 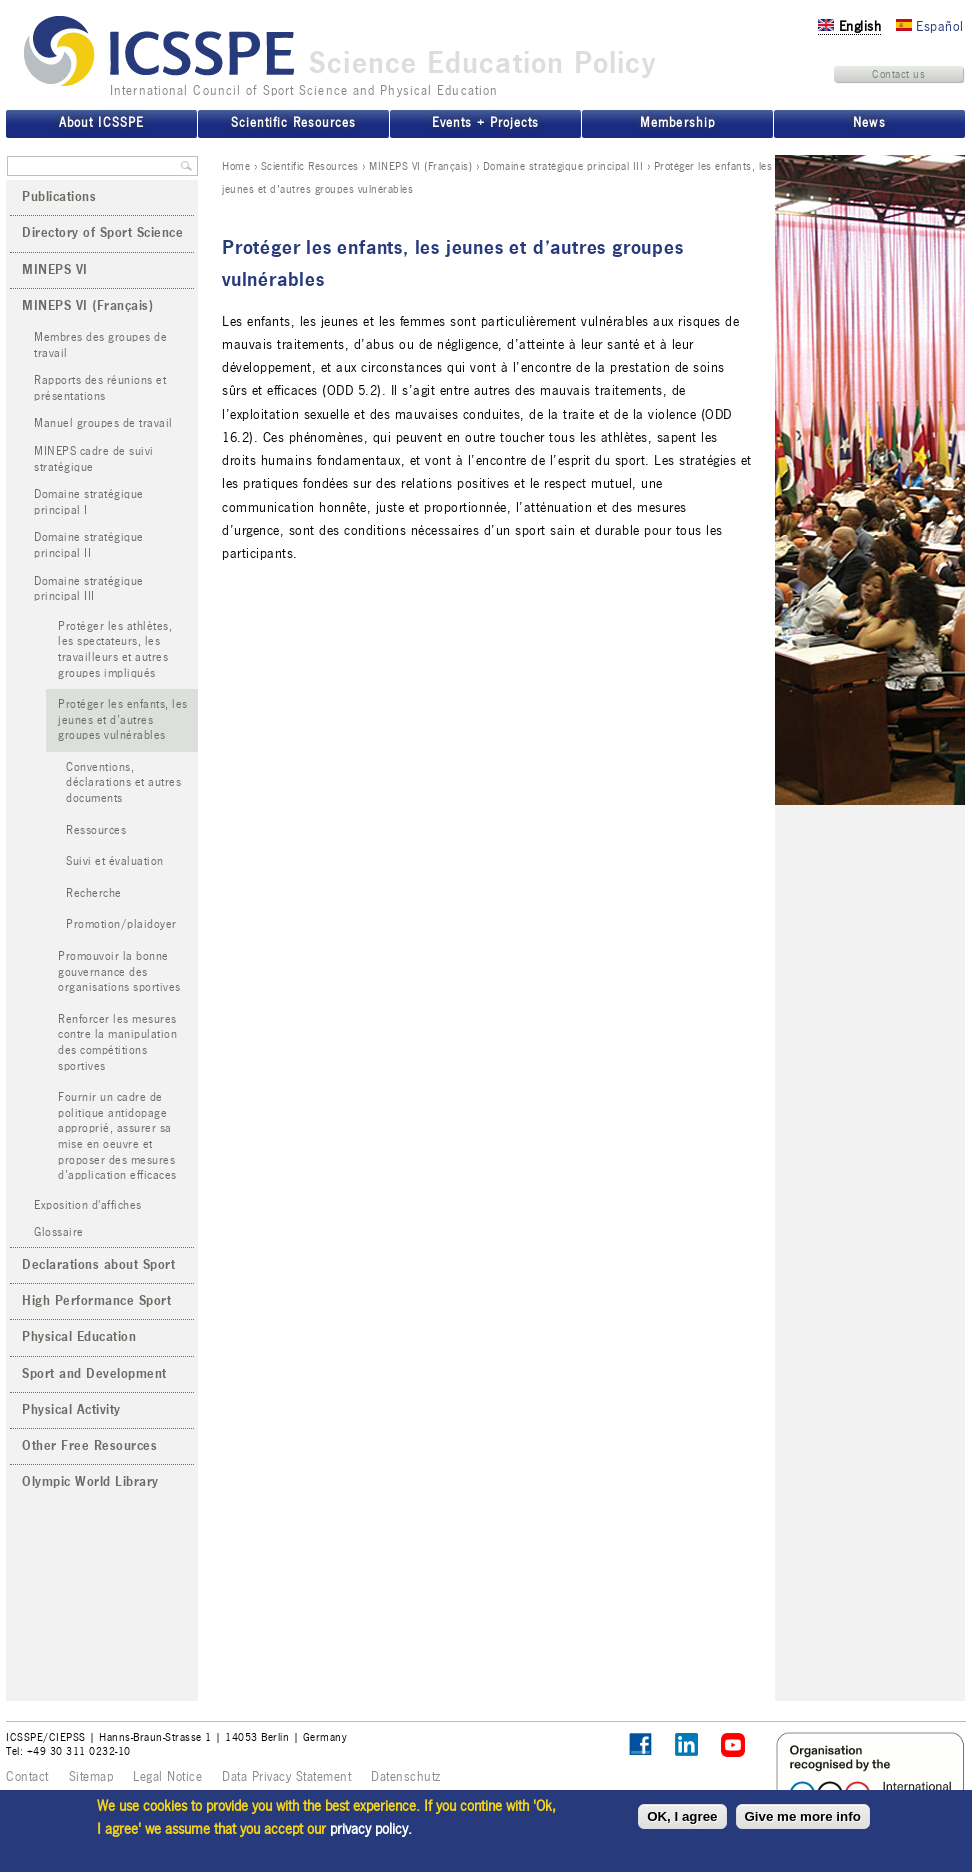 I want to click on MINEPS VI, so click(x=55, y=270).